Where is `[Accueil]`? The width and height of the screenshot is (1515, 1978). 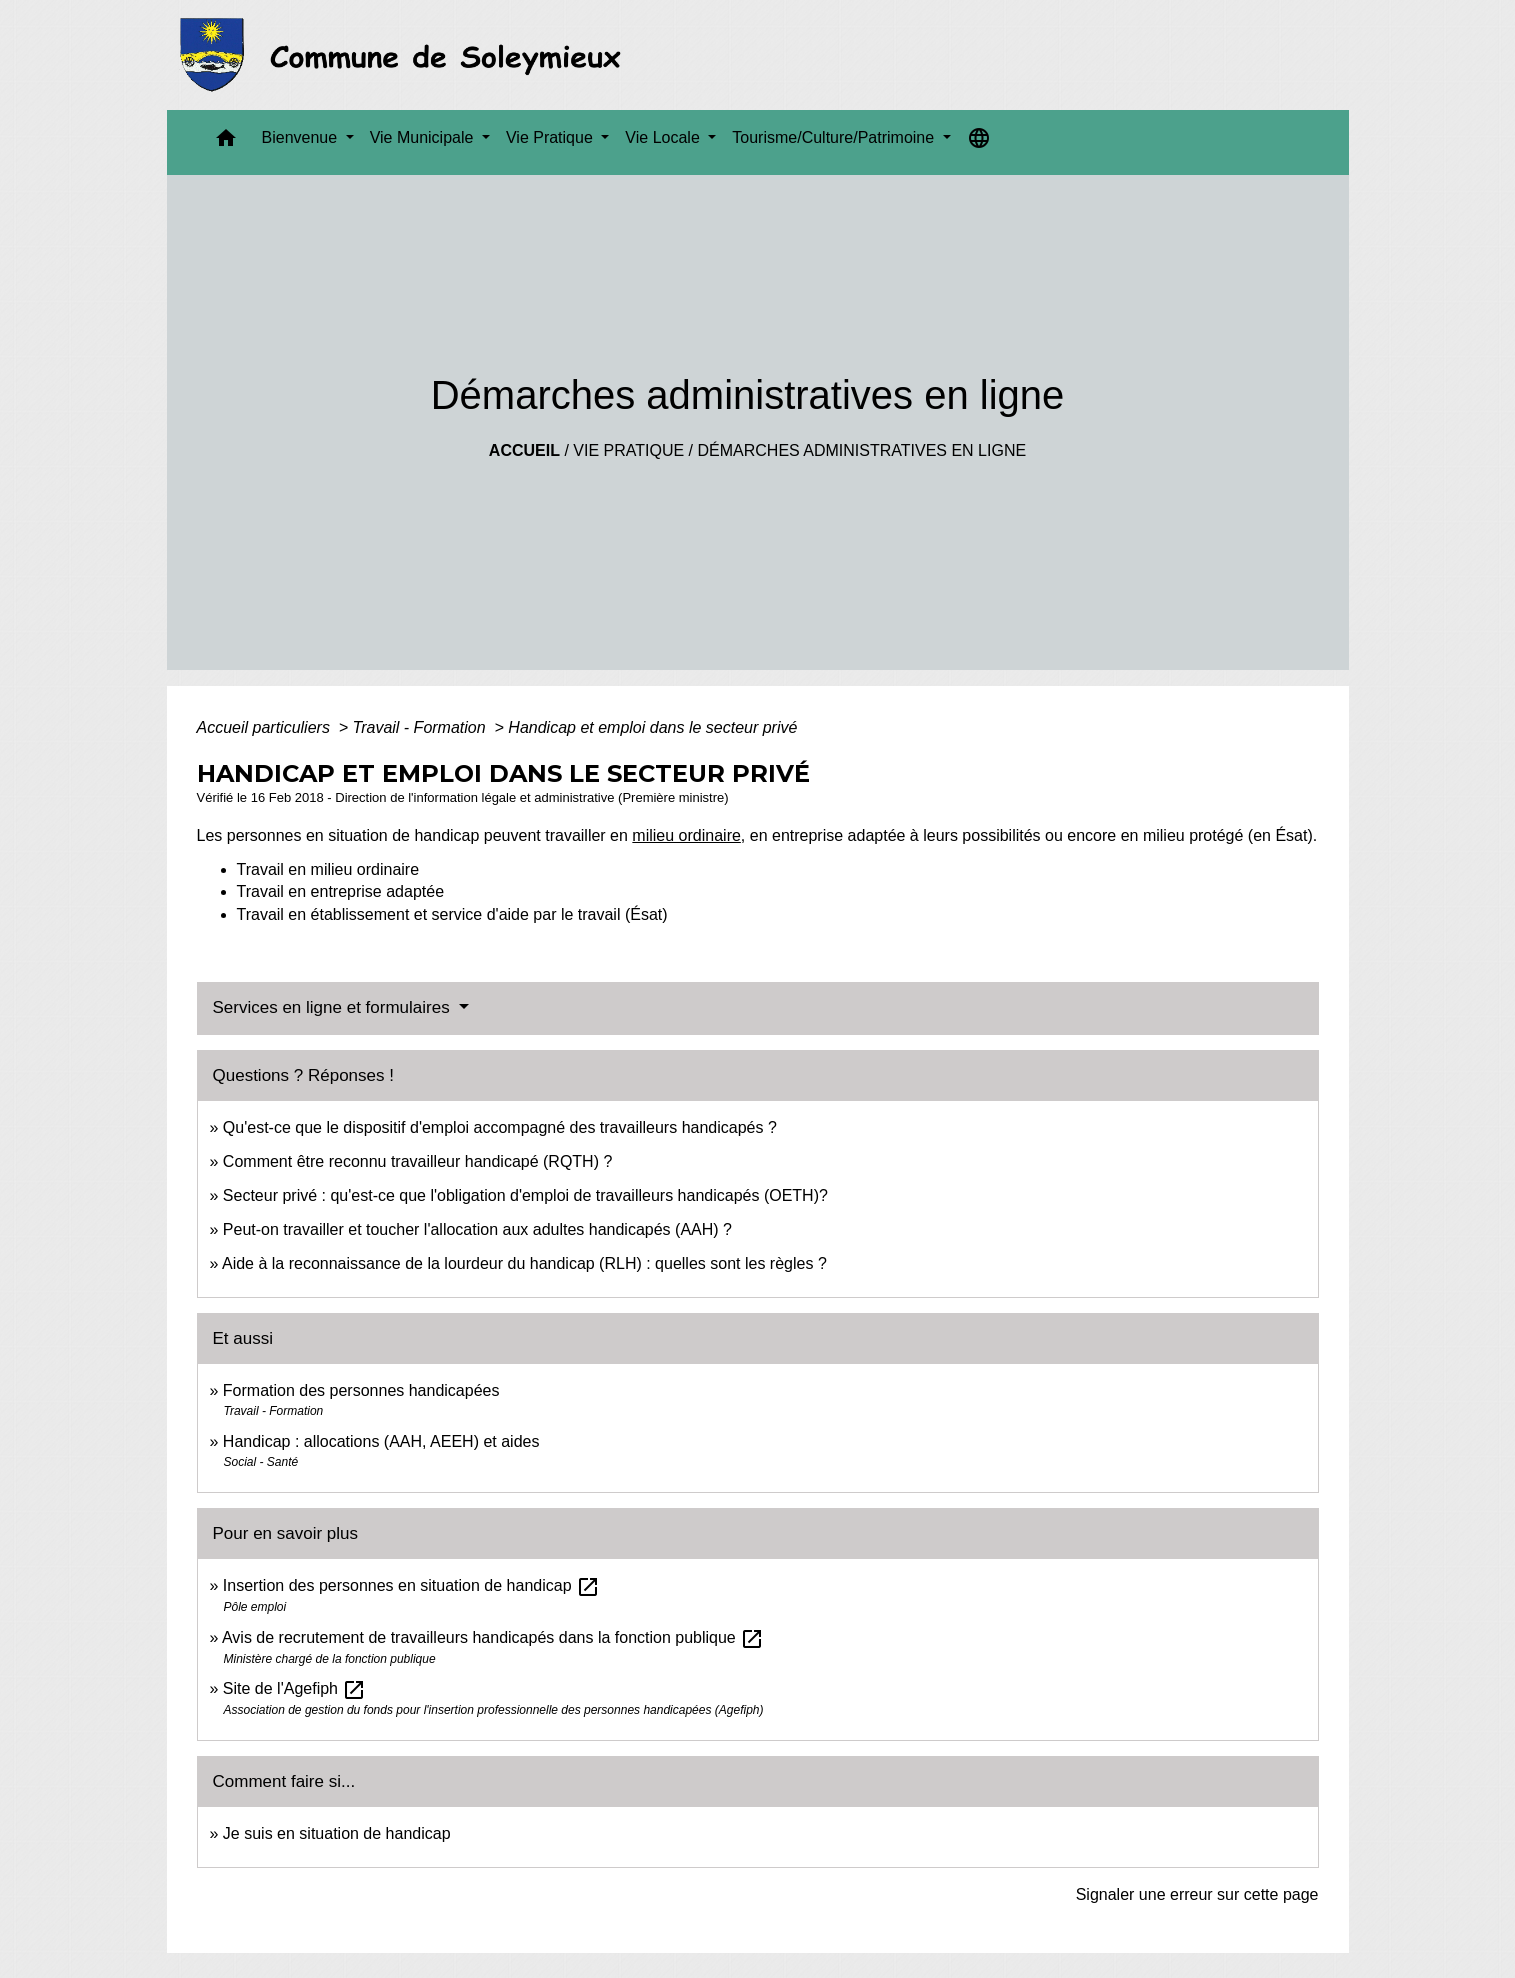
[Accueil] is located at coordinates (406, 55).